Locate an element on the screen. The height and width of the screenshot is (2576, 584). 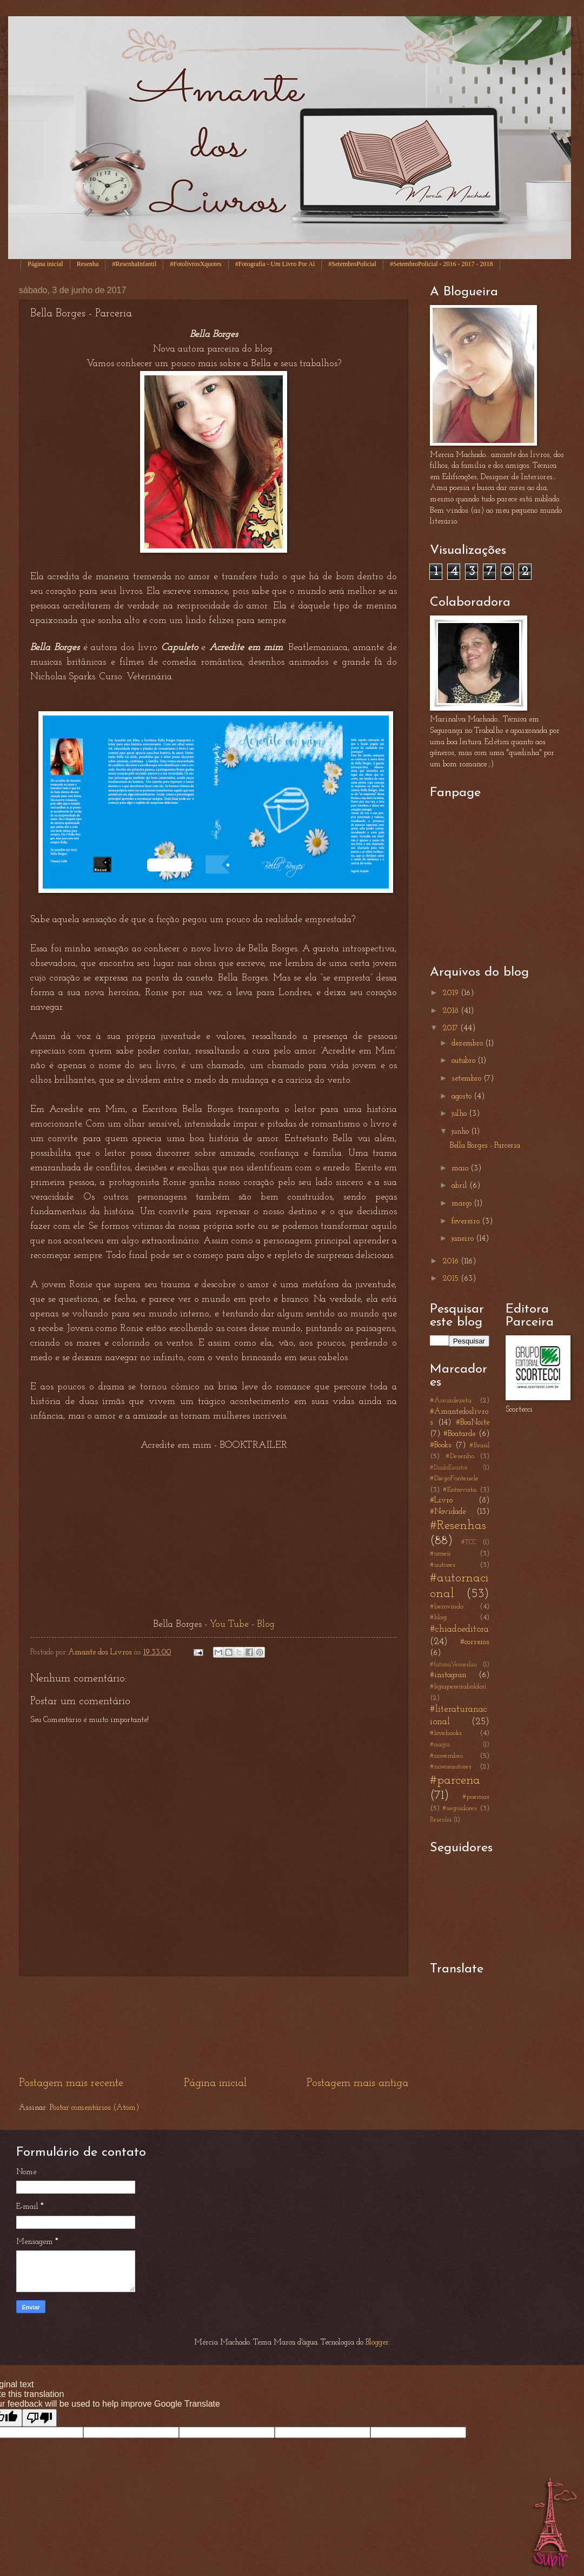
março is located at coordinates (463, 1204).